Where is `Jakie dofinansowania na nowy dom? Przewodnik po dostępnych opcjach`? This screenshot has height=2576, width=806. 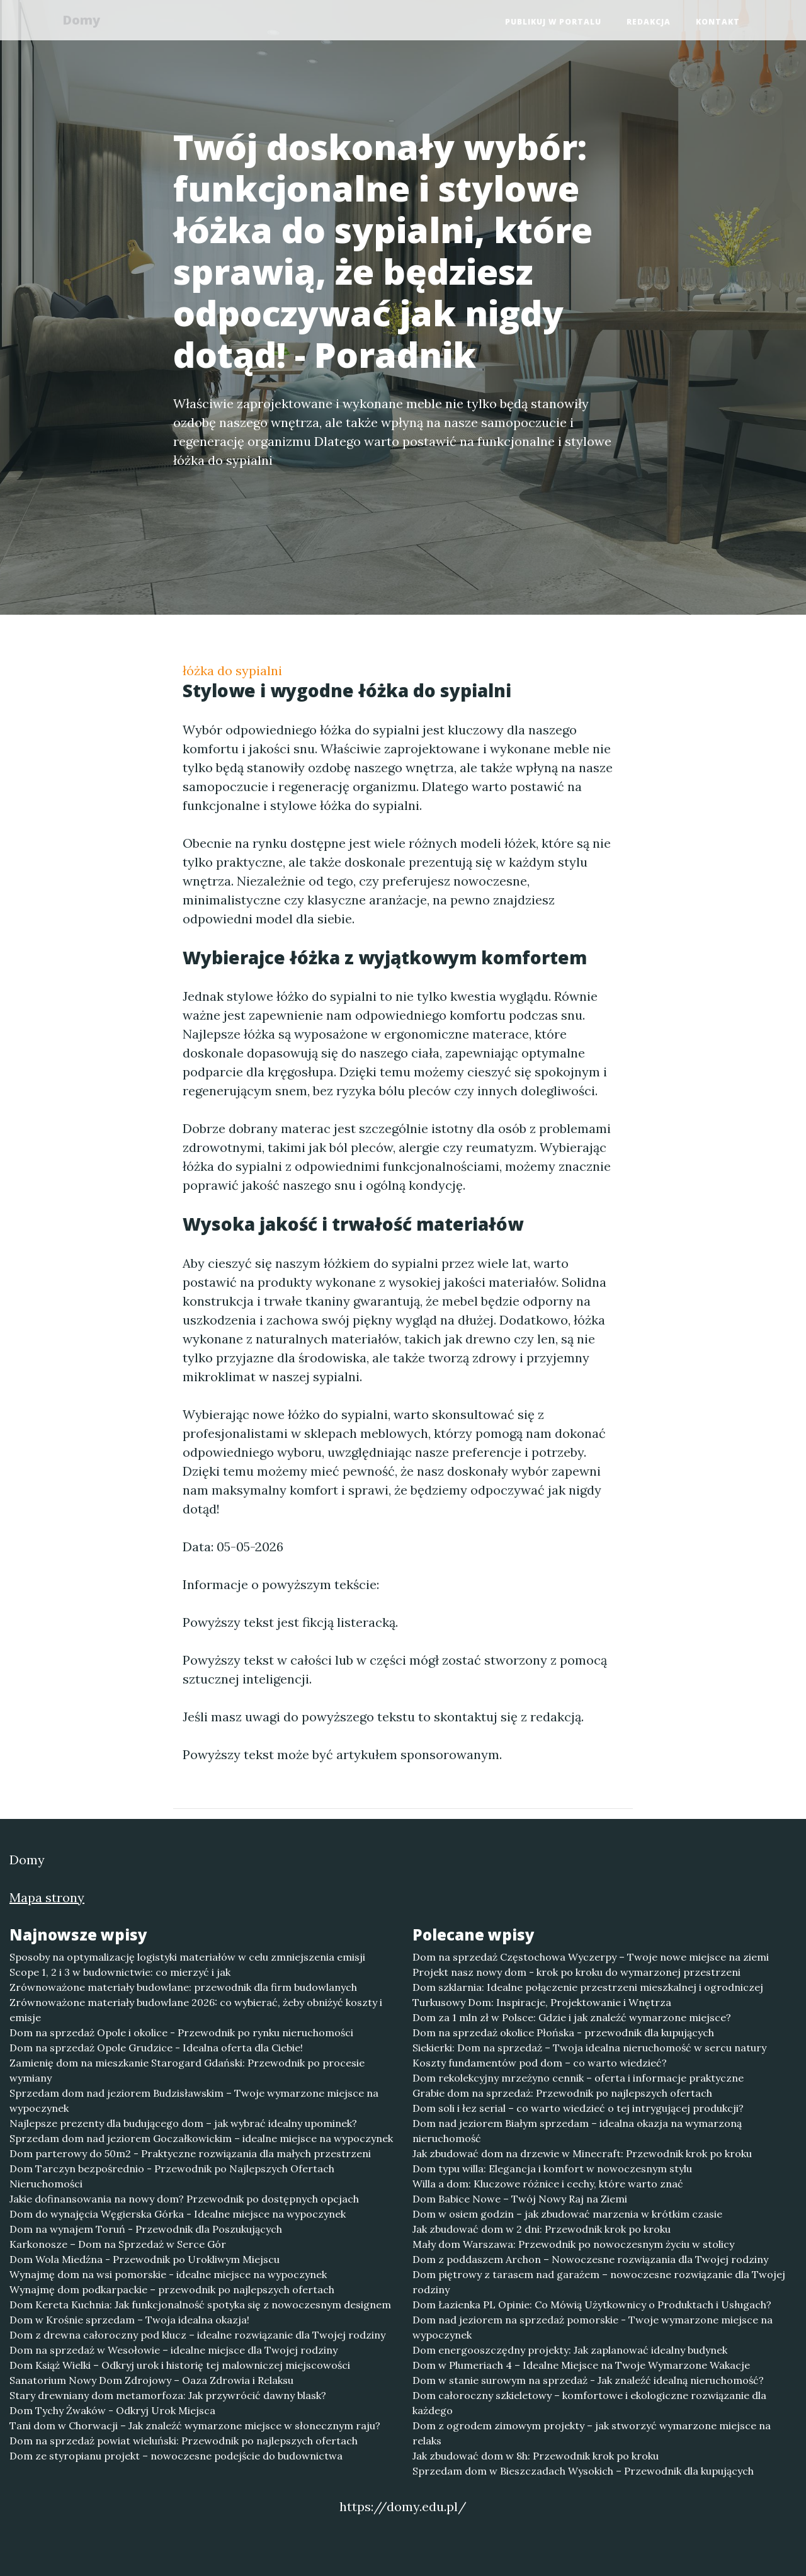
Jakie dofinansowania na nowy dom? Przewodnik po dostępnych opcjach is located at coordinates (184, 2198).